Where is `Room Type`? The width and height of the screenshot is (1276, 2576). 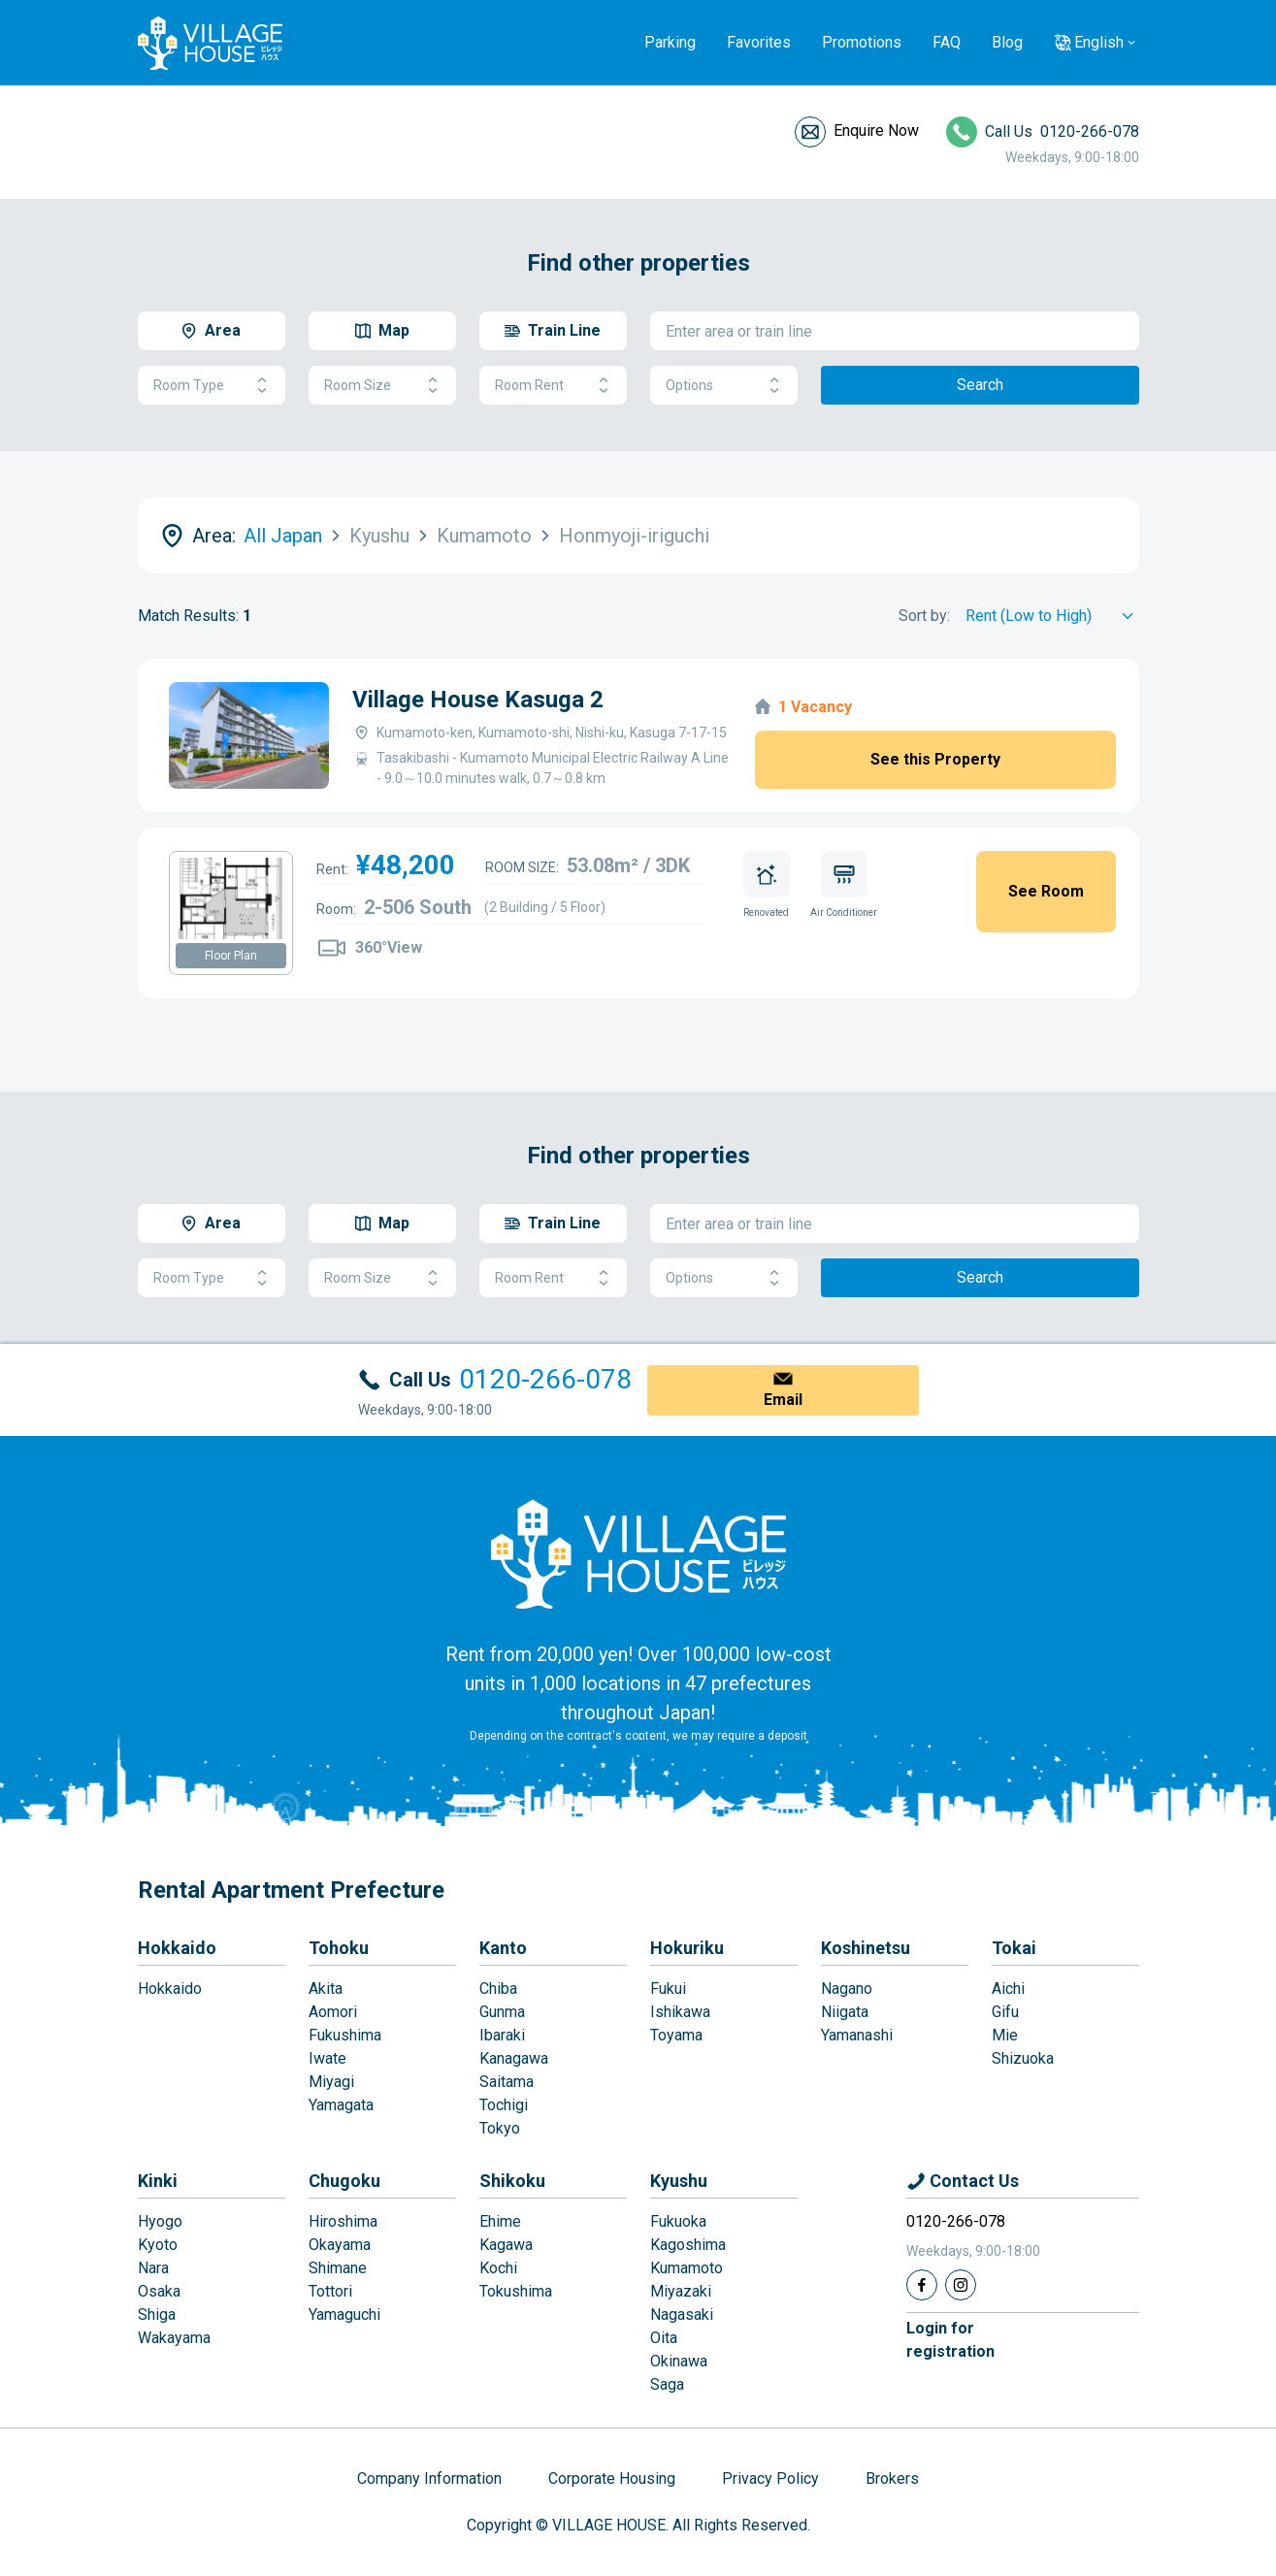 Room Type is located at coordinates (211, 385).